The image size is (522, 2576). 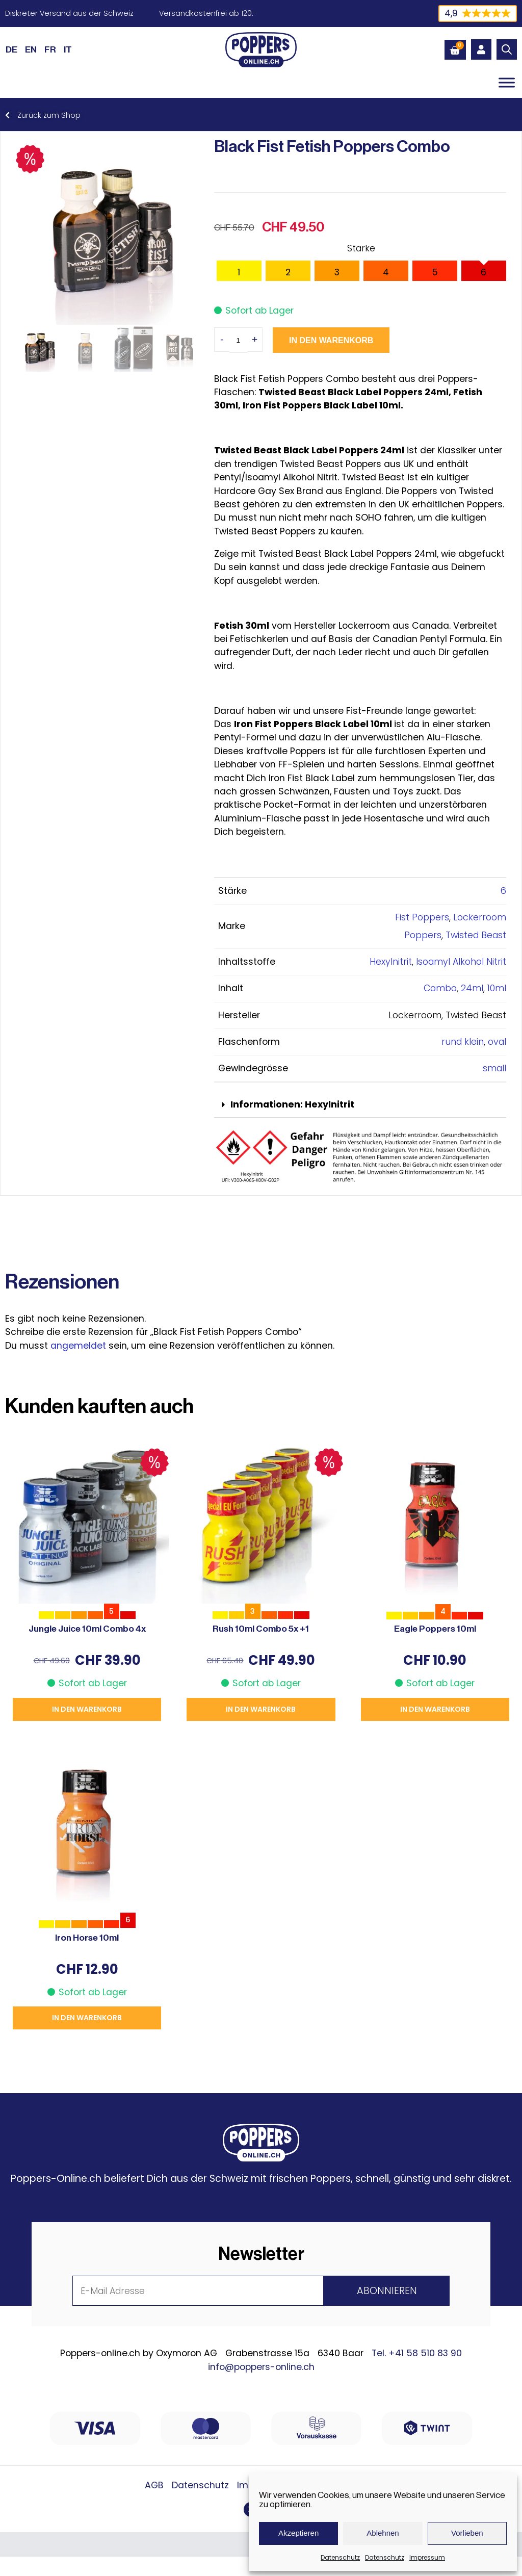 I want to click on Hexylnitrit, so click(x=391, y=962).